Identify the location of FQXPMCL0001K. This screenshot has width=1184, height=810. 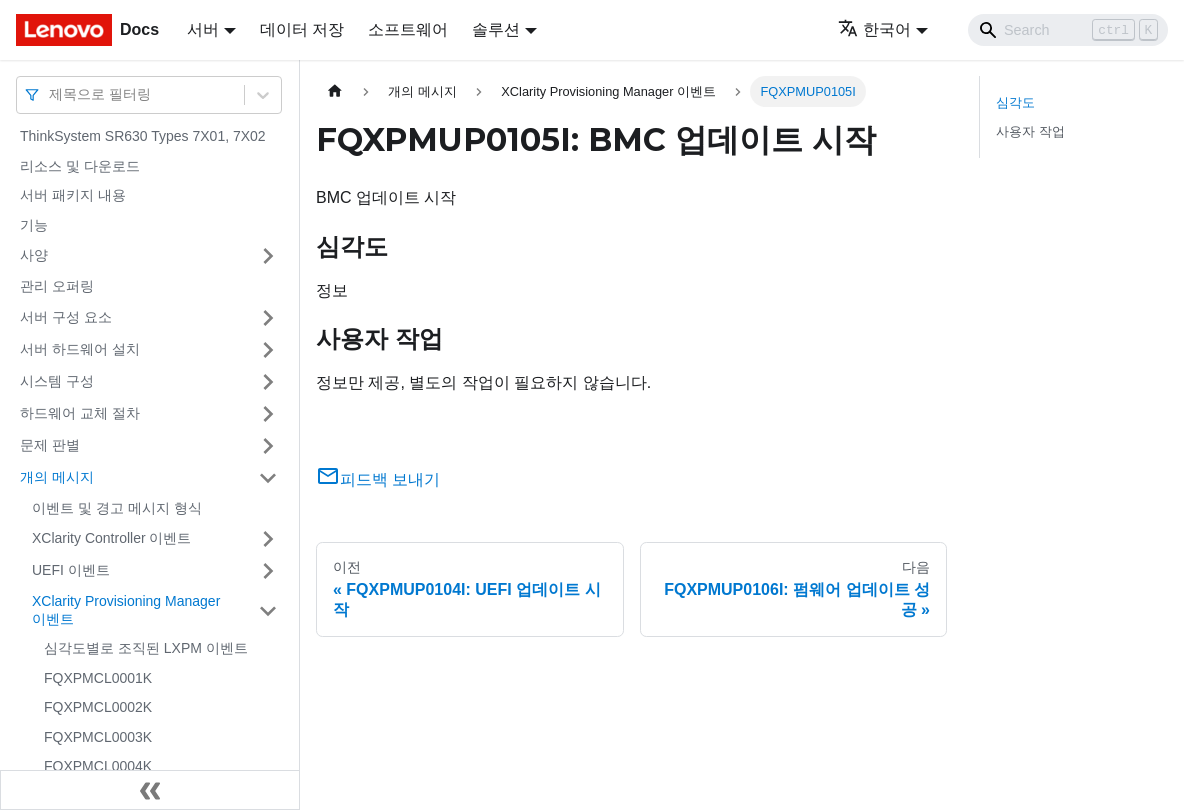
(98, 678).